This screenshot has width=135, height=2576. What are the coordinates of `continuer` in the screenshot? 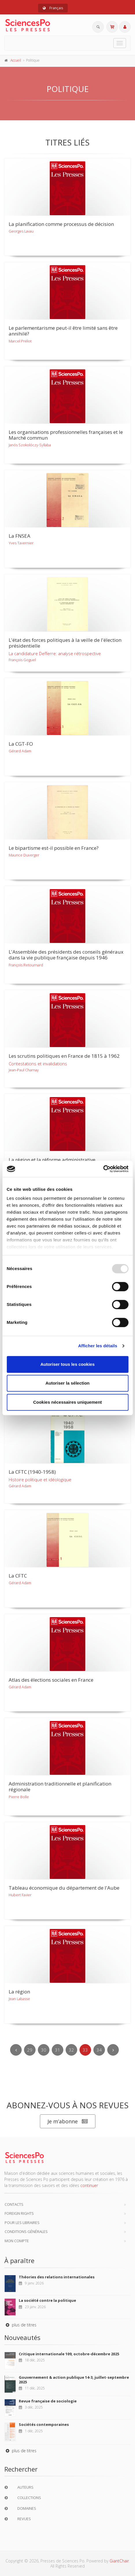 It's located at (89, 2185).